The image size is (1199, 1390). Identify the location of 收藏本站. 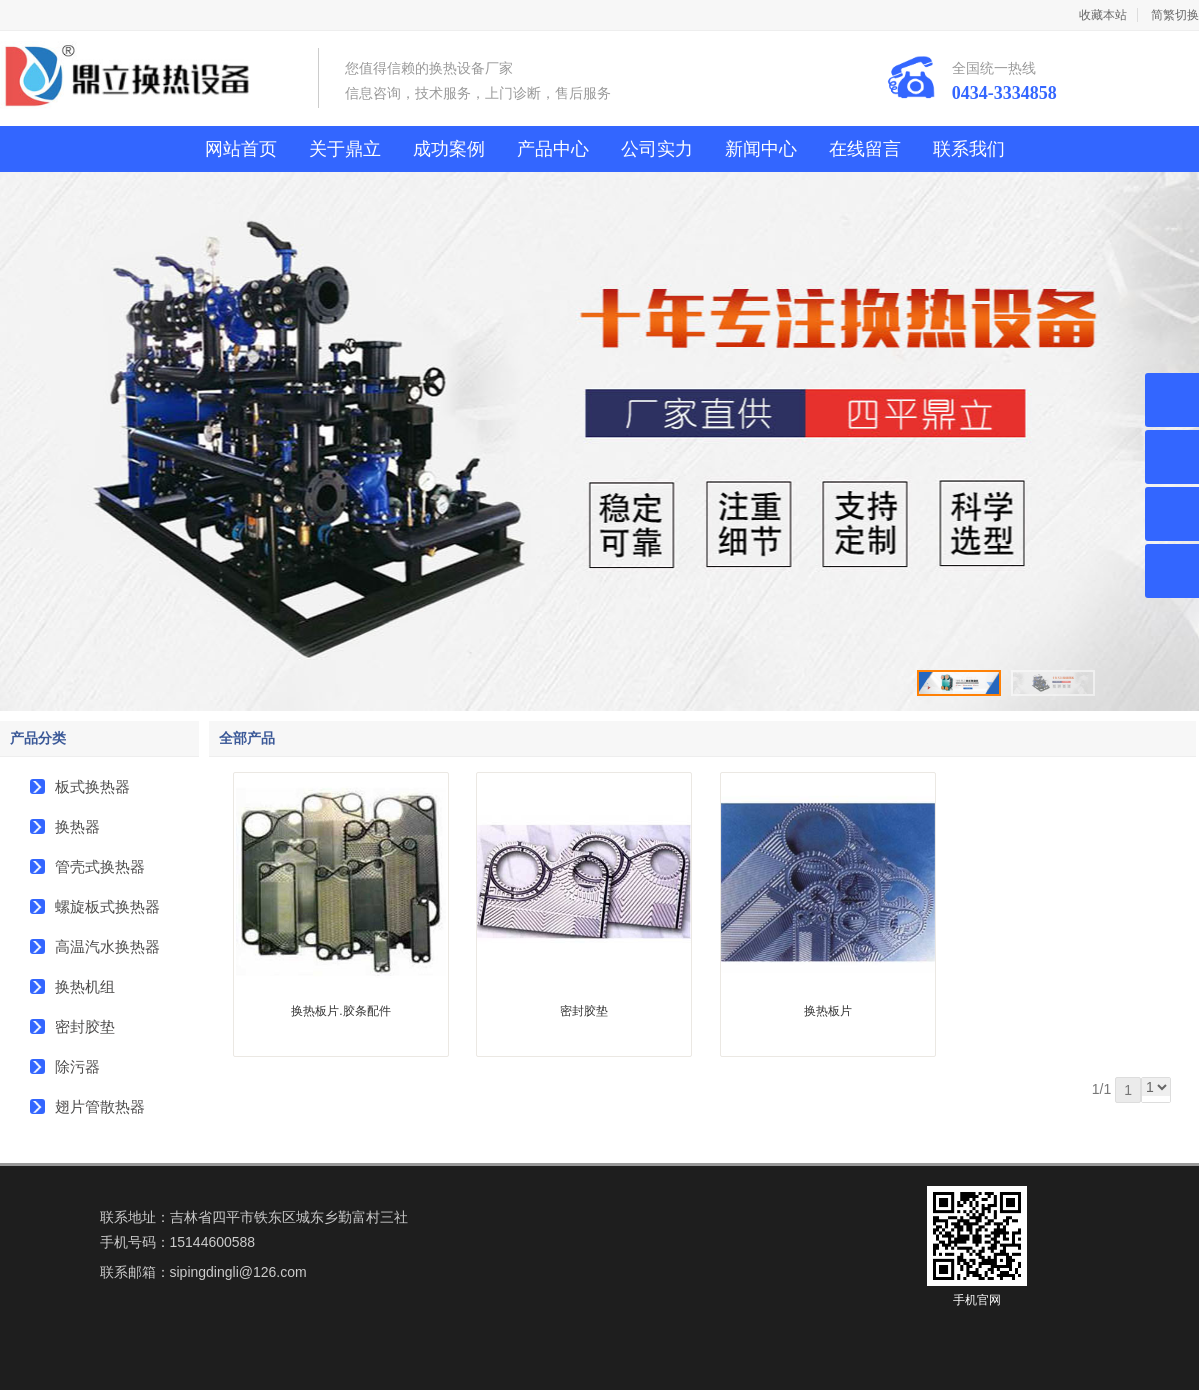
(1103, 15).